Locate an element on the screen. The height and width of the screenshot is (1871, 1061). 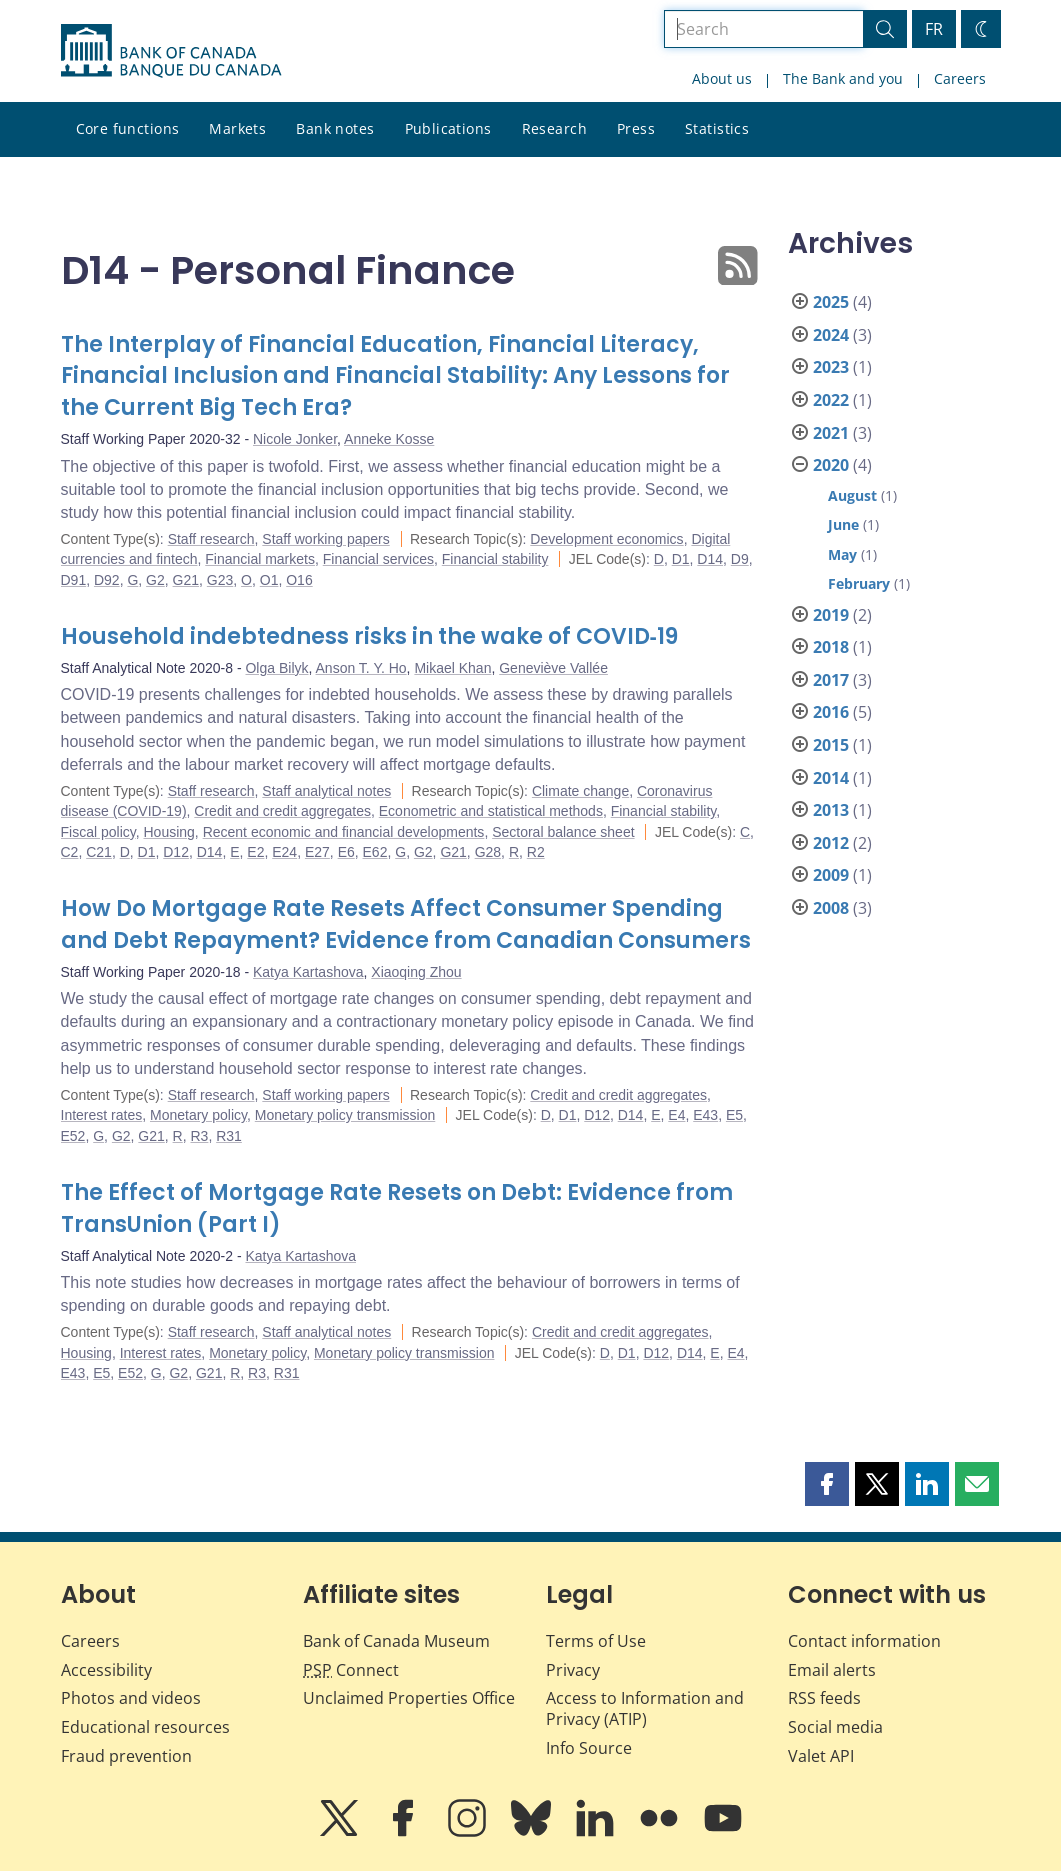
2024 is located at coordinates (831, 335).